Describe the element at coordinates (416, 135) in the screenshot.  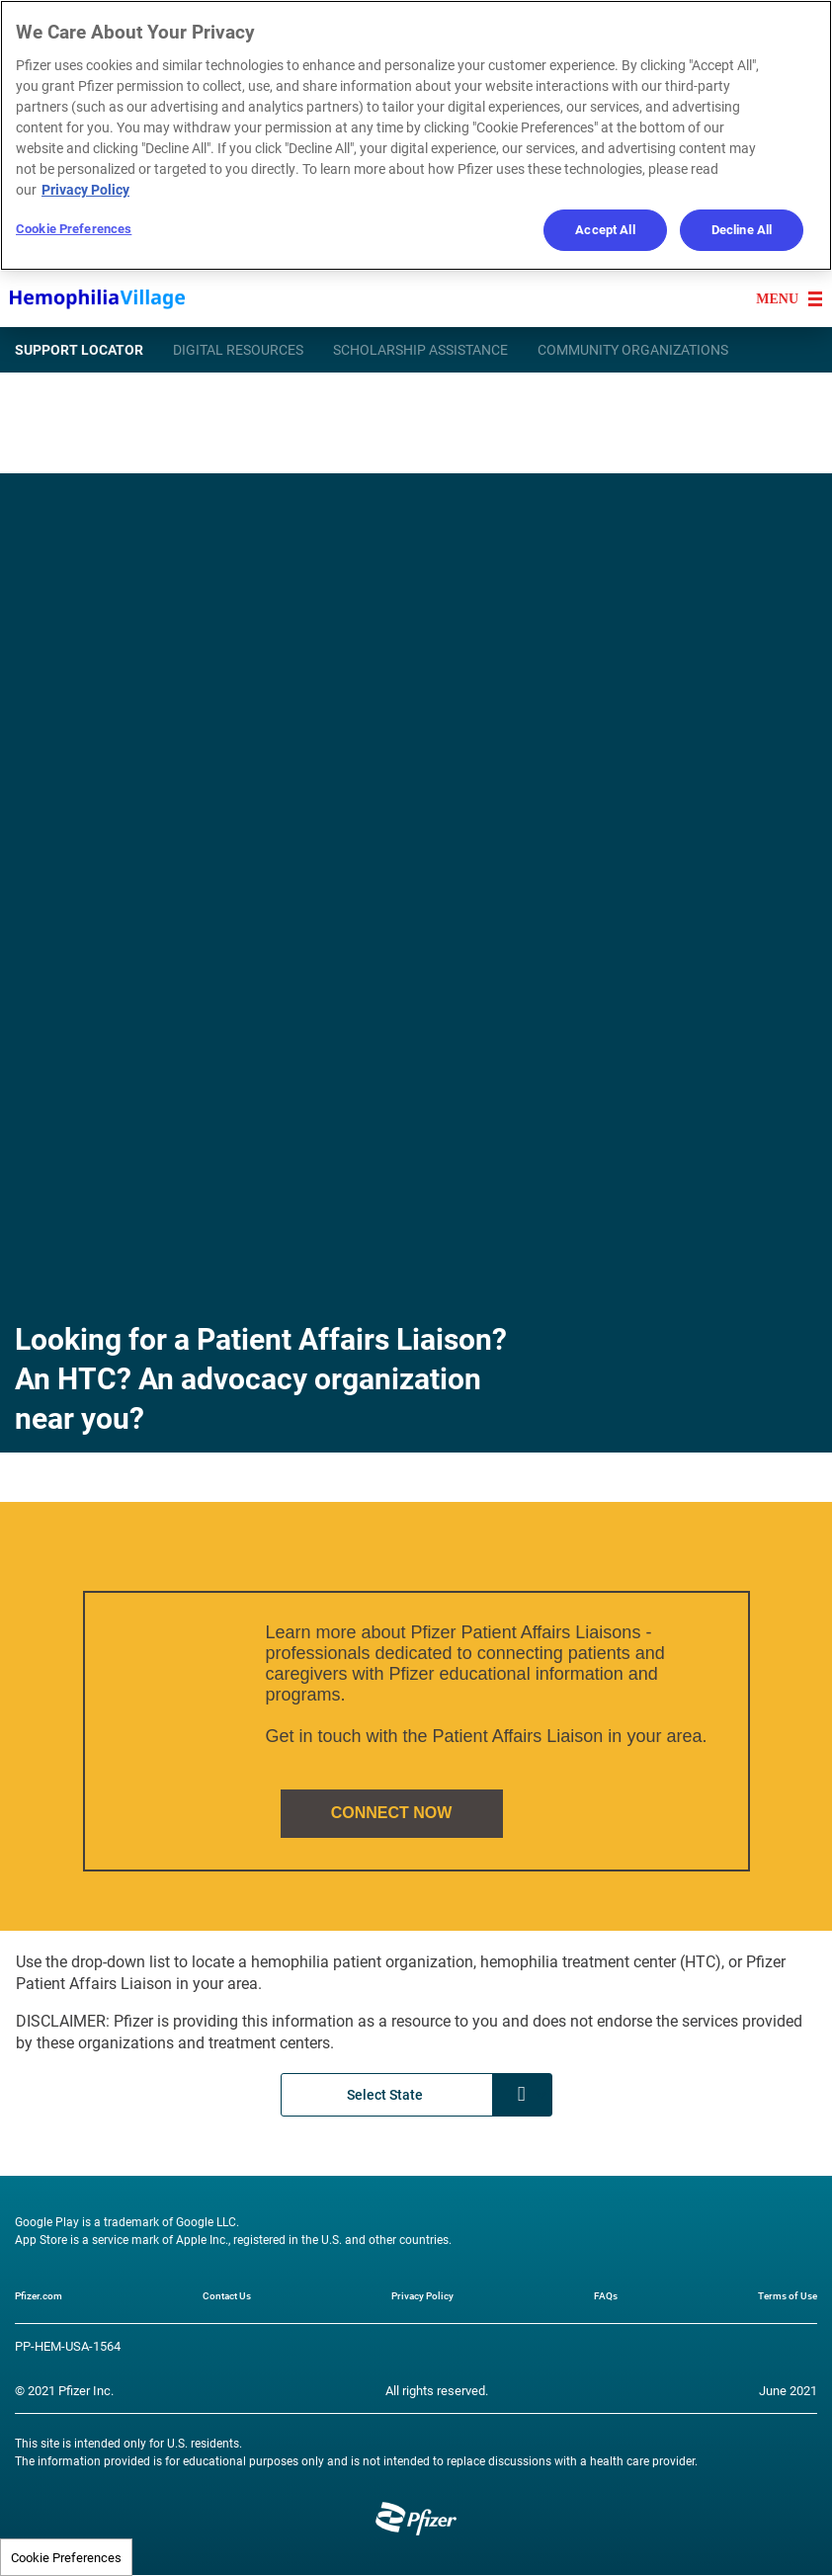
I see `[region]` at that location.